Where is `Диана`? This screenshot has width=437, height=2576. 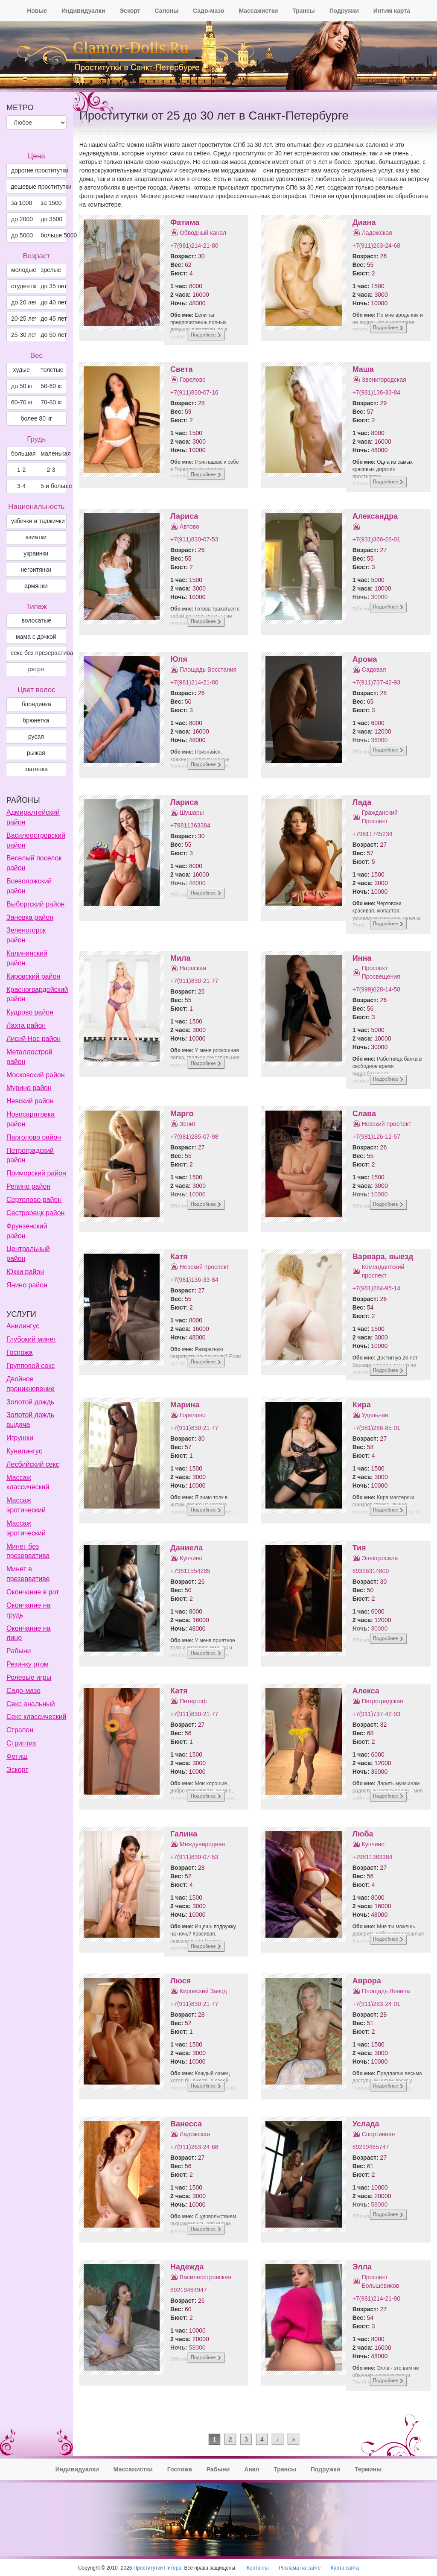
Диана is located at coordinates (364, 222).